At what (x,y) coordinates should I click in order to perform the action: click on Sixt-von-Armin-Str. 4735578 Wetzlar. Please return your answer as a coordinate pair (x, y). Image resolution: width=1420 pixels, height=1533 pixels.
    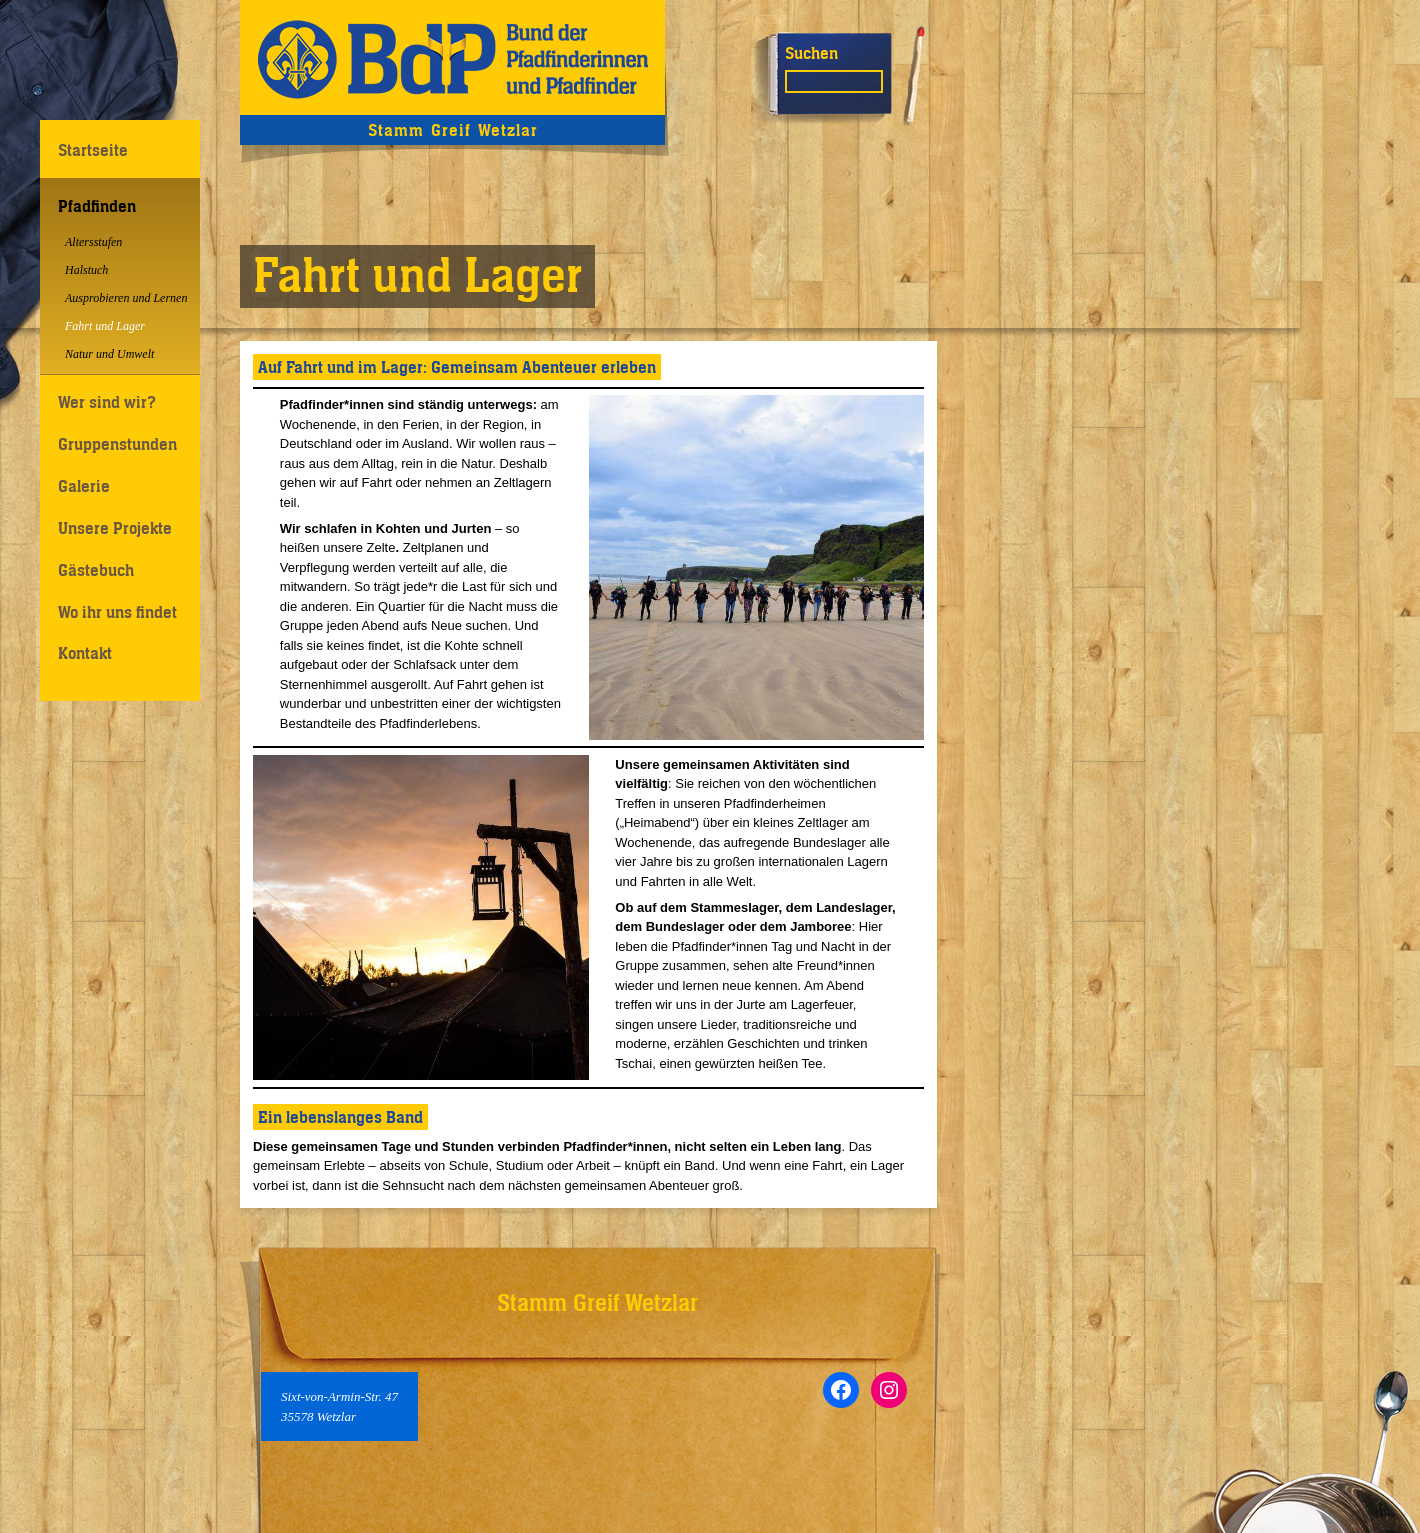
    Looking at the image, I should click on (339, 1406).